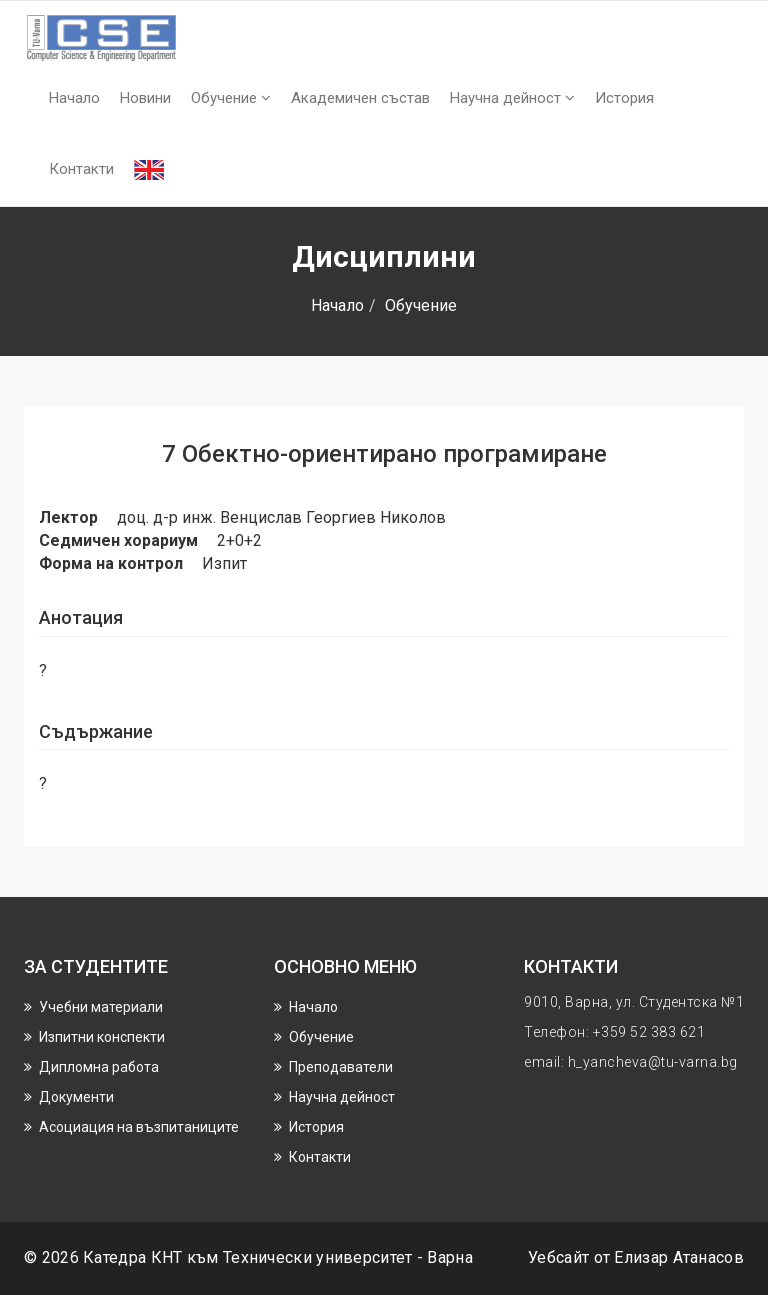 Image resolution: width=768 pixels, height=1295 pixels. Describe the element at coordinates (624, 98) in the screenshot. I see `История` at that location.